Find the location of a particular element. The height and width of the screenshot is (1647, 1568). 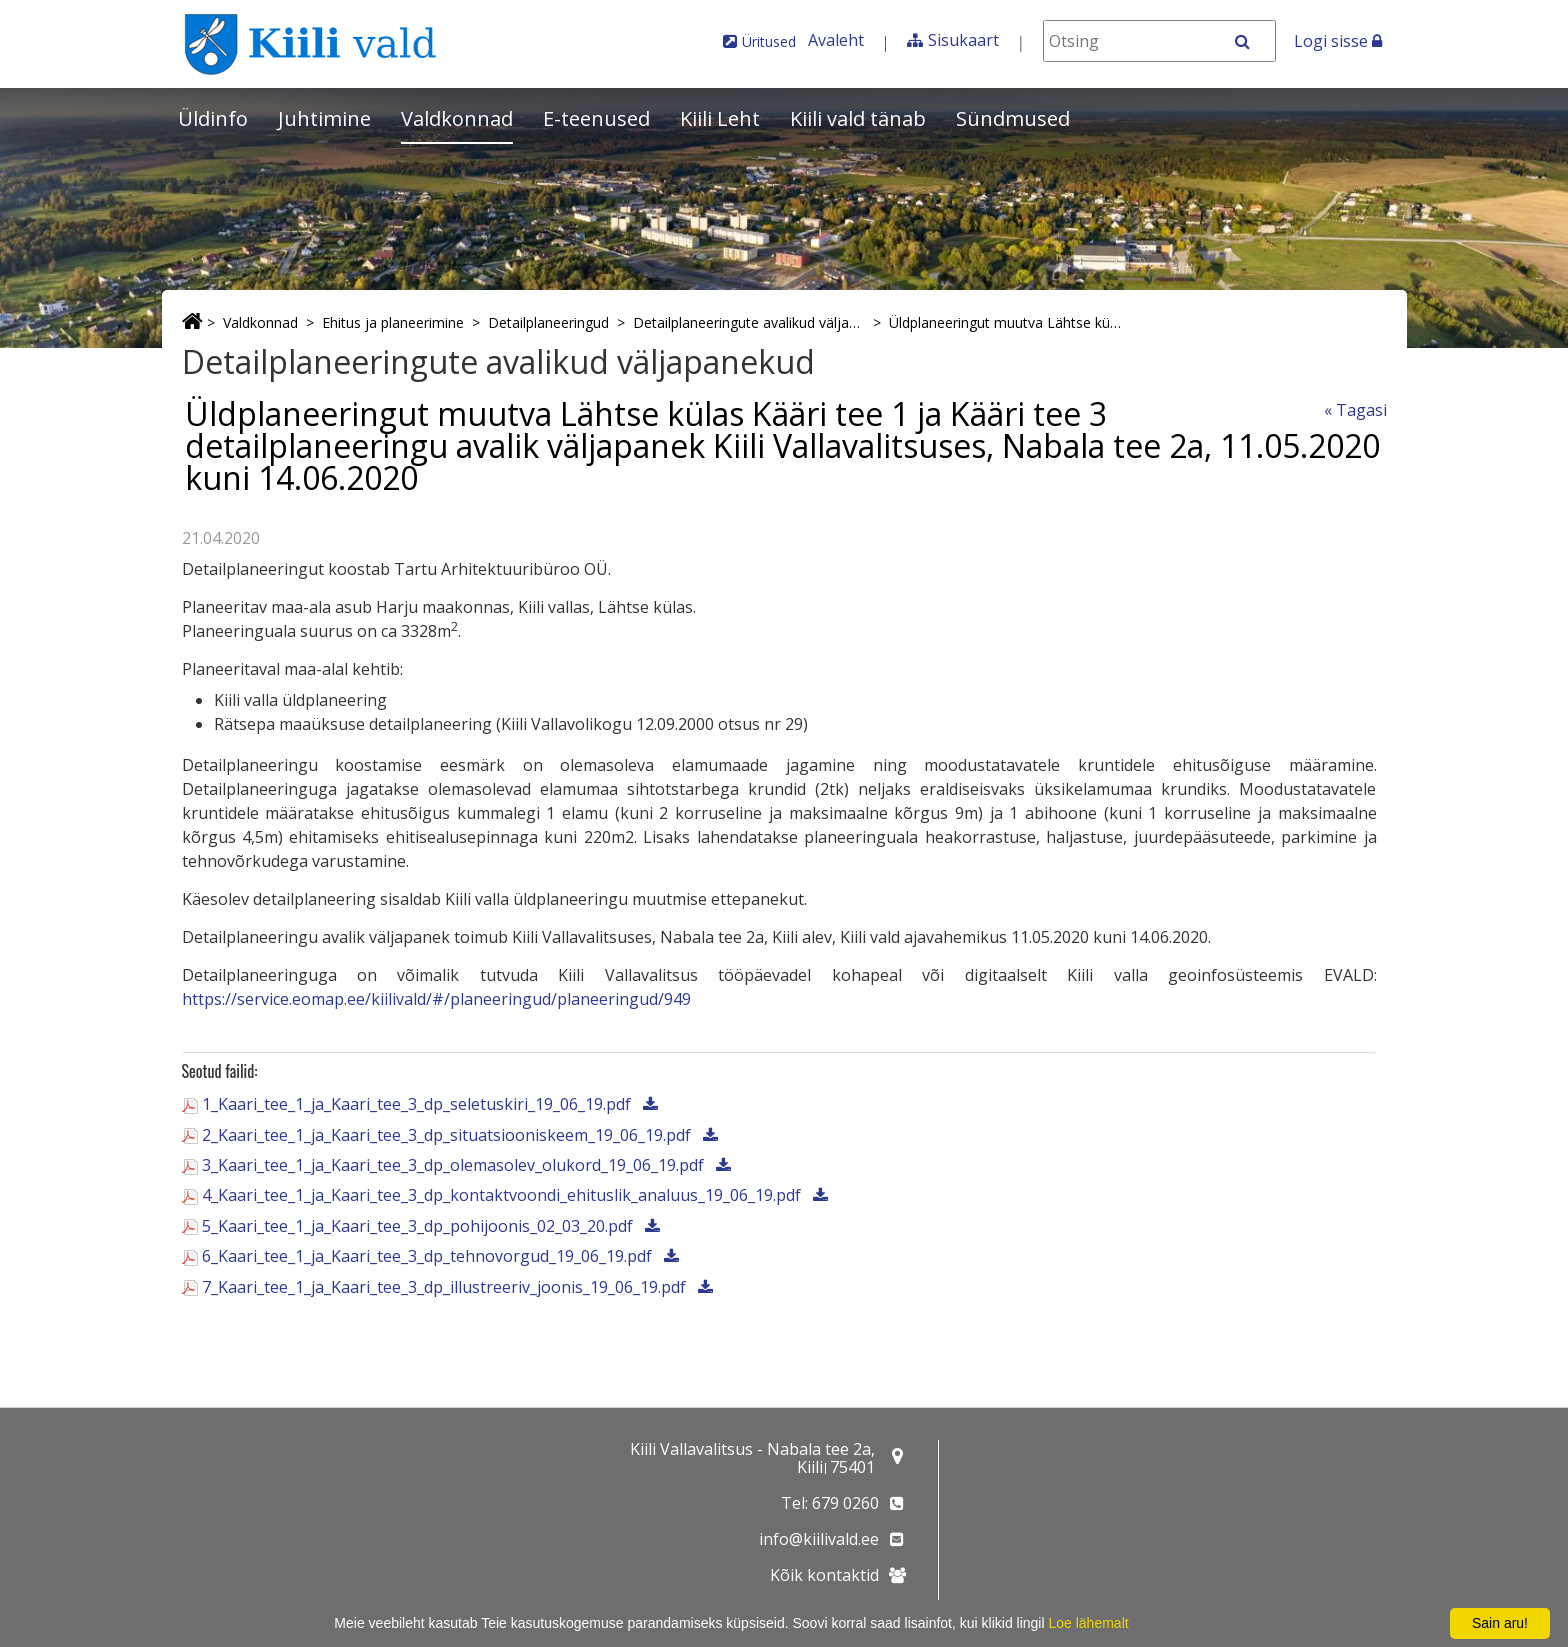

E-teenused is located at coordinates (596, 118).